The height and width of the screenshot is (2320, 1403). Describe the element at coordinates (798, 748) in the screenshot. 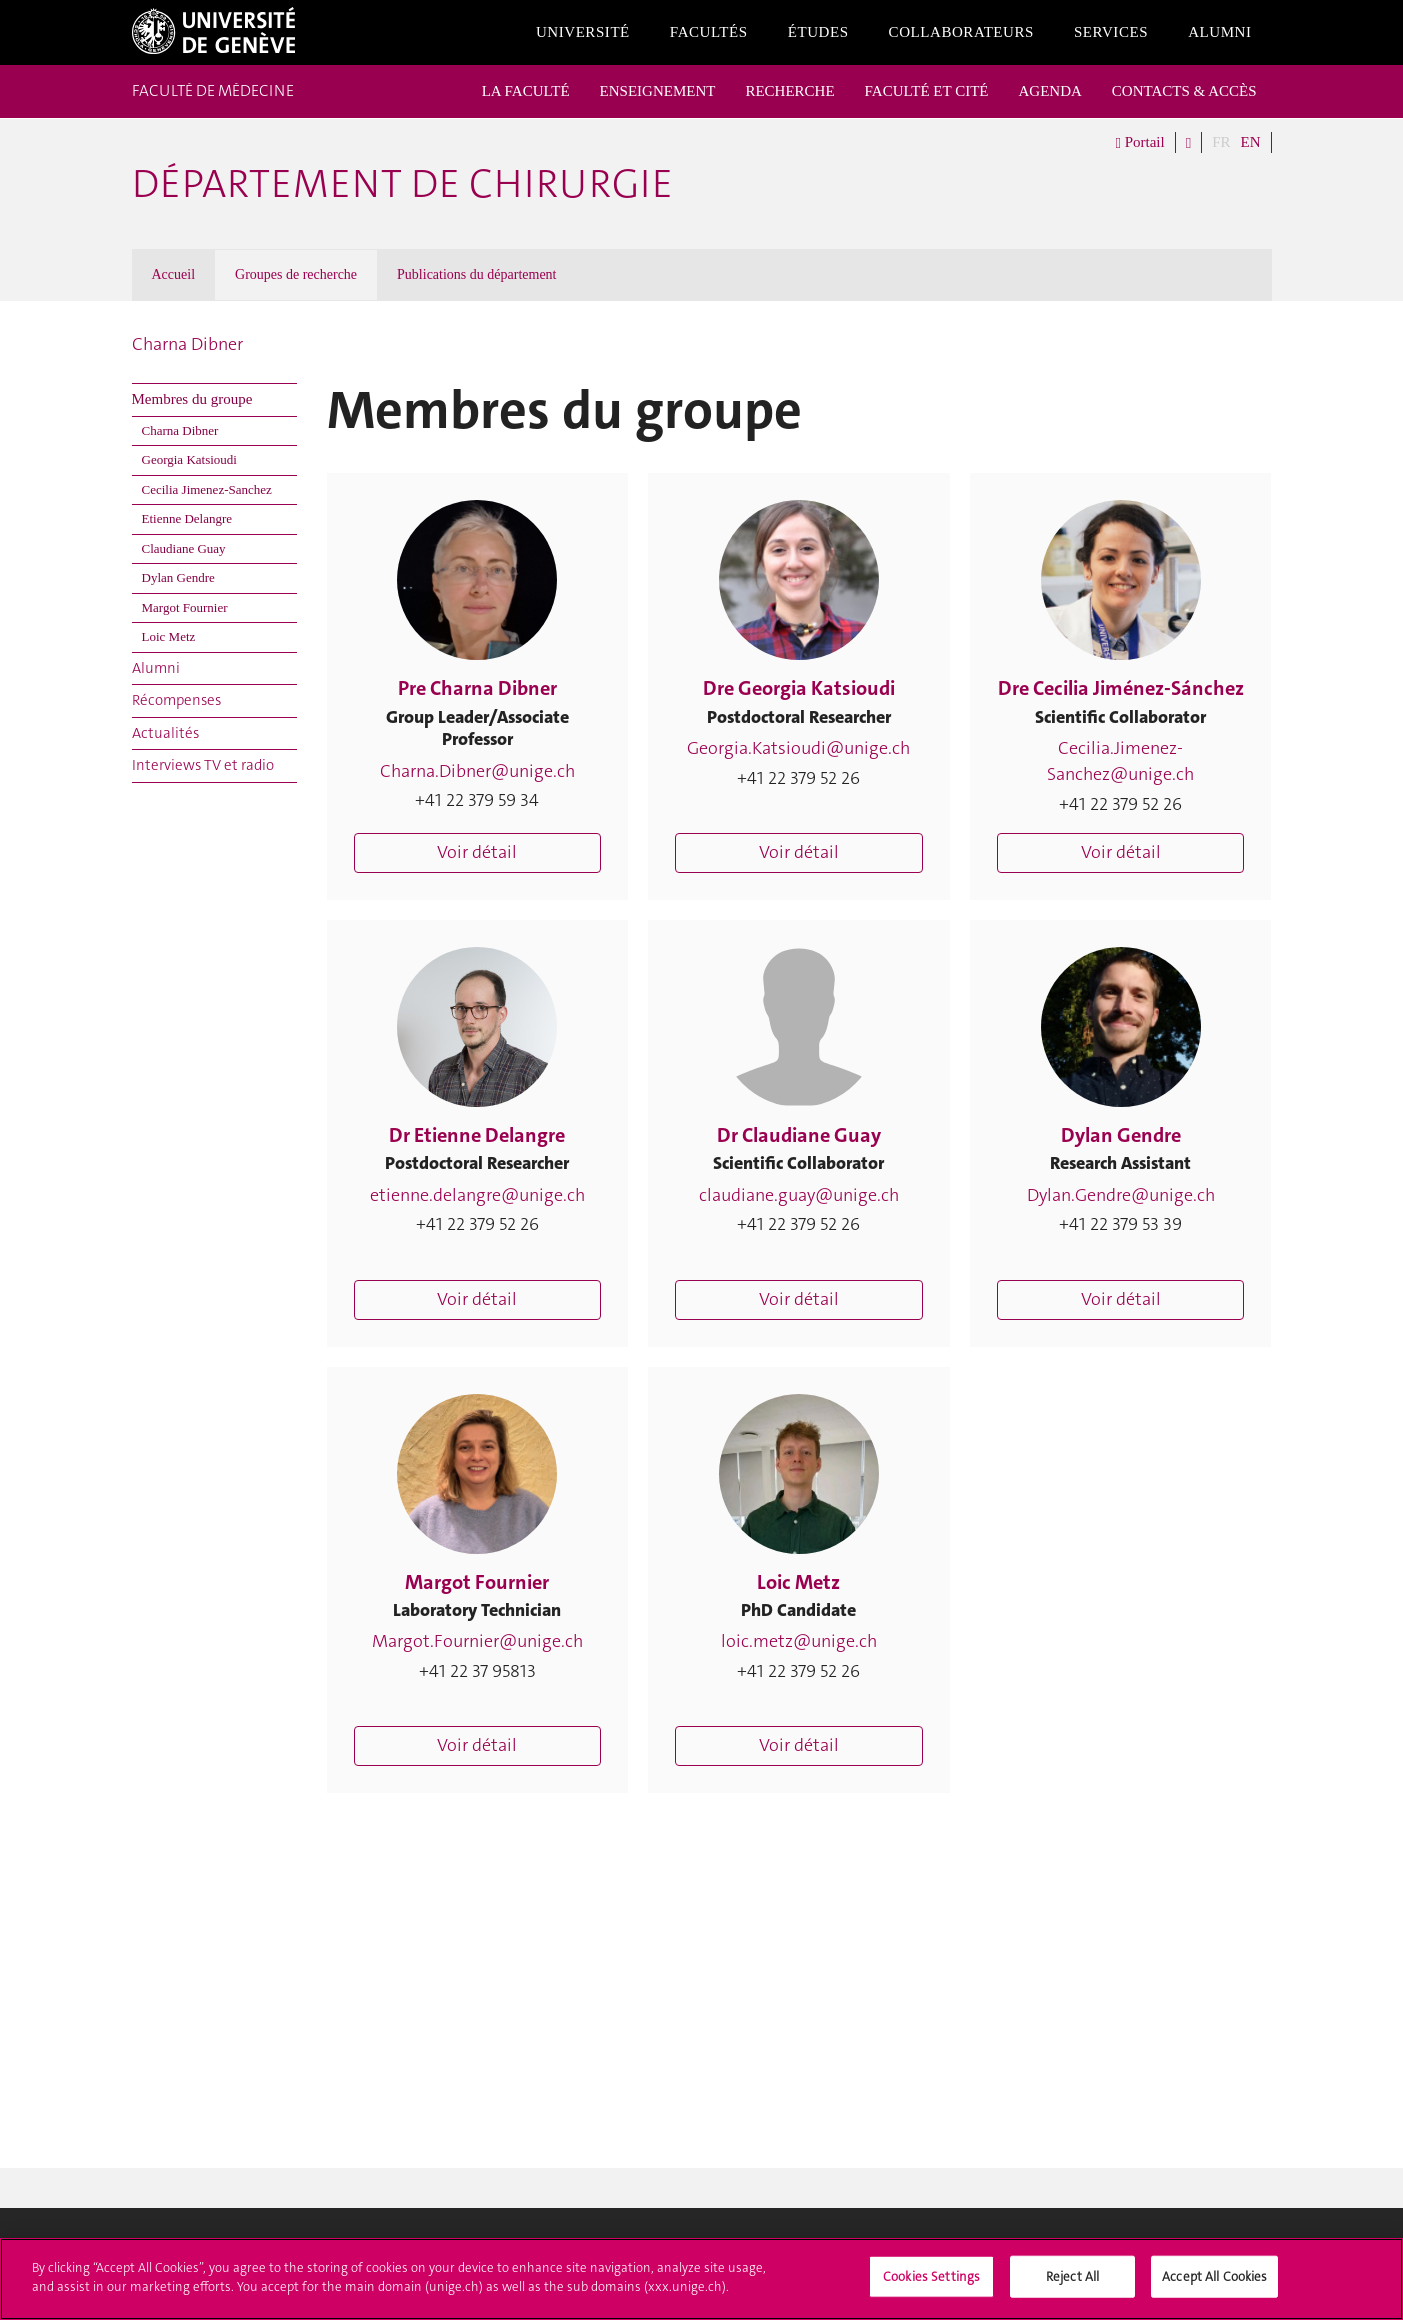

I see `Georgia.Katsioudi@unige.ch` at that location.